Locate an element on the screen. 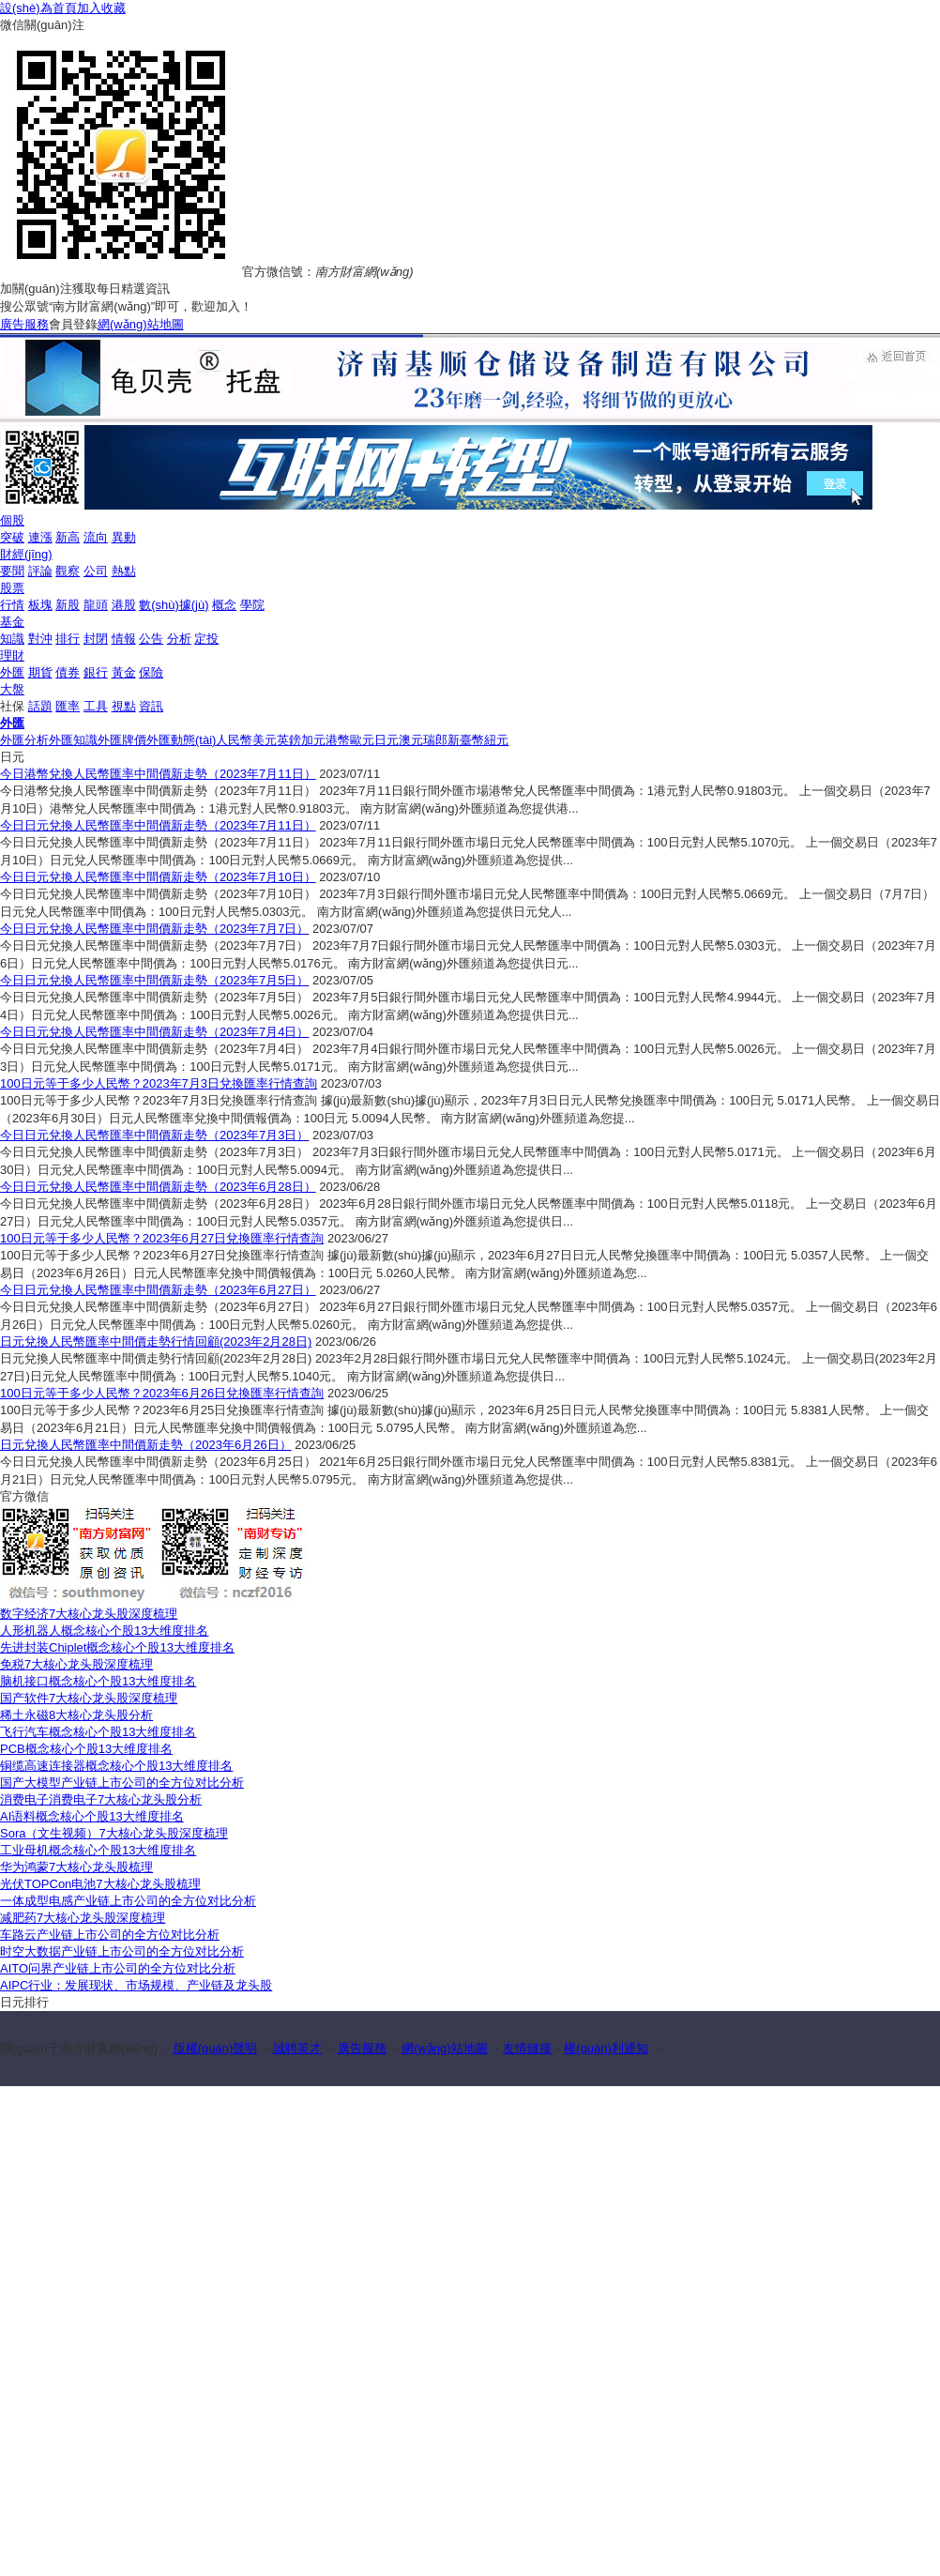 Image resolution: width=940 pixels, height=2576 pixels. 加元 is located at coordinates (313, 740).